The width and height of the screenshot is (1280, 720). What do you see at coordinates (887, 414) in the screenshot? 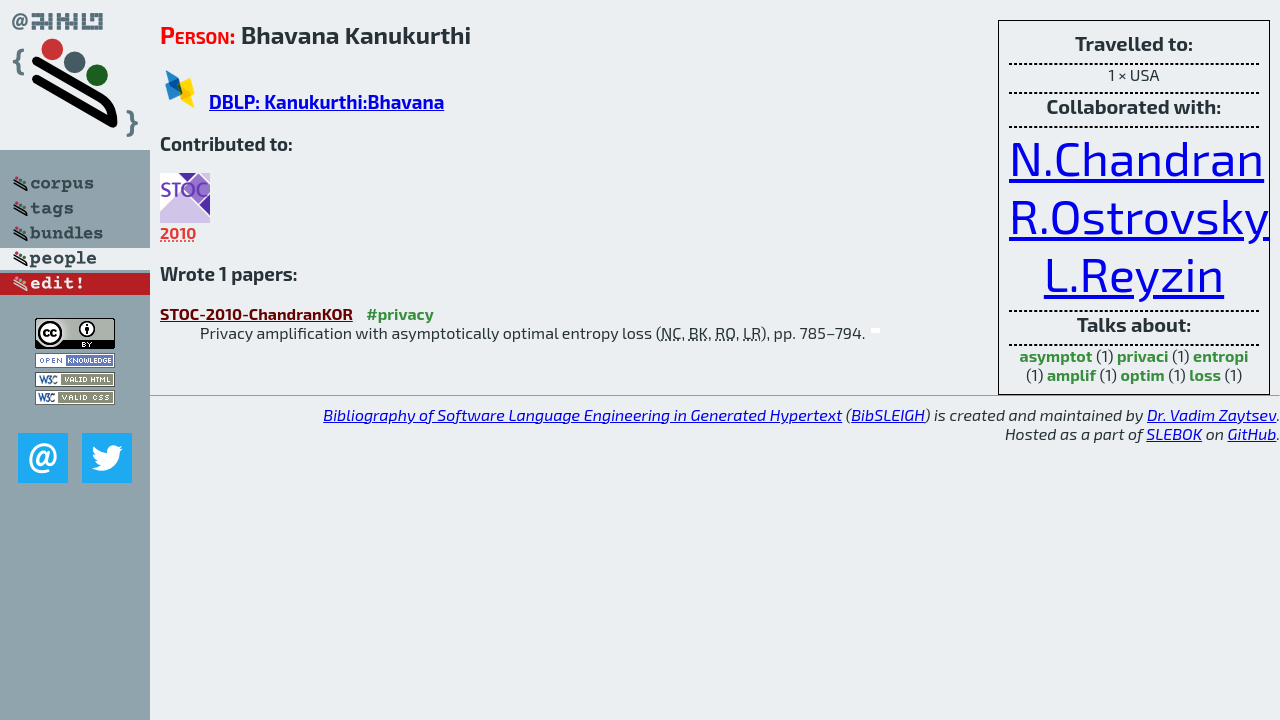
I see `BibSLEIGH` at bounding box center [887, 414].